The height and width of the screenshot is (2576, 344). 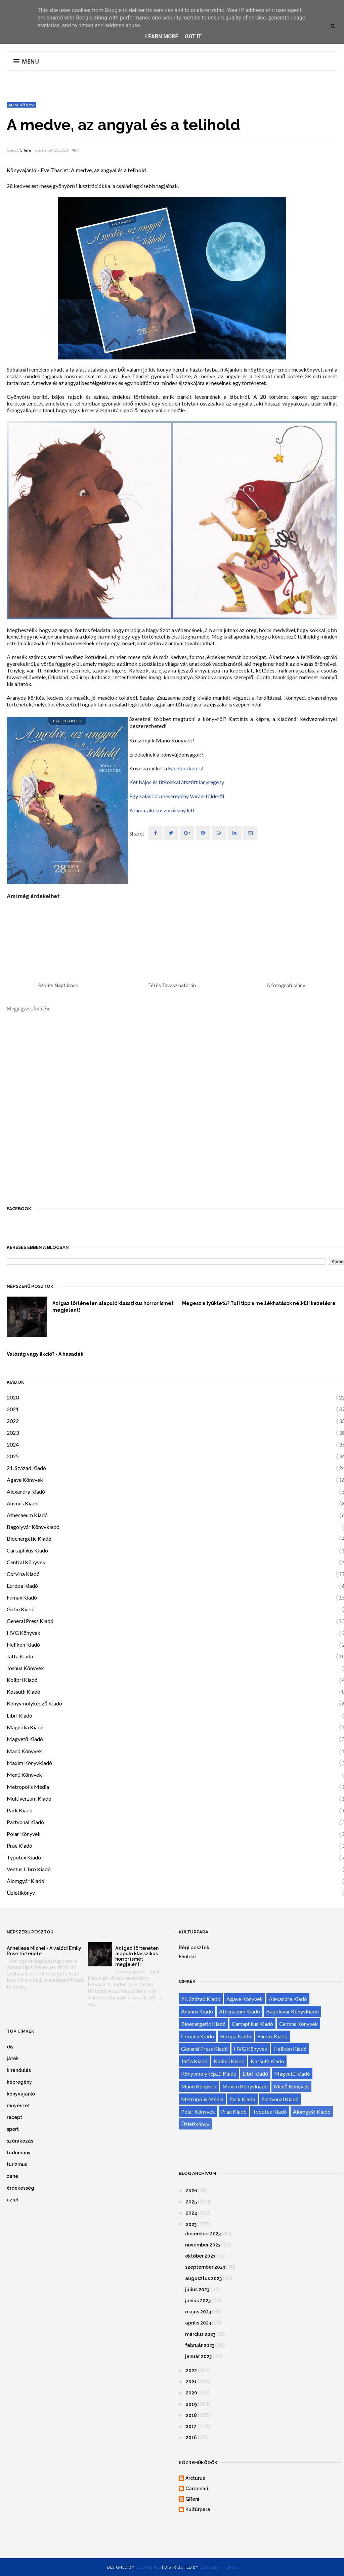 What do you see at coordinates (23, 1632) in the screenshot?
I see `HVG Könyvek` at bounding box center [23, 1632].